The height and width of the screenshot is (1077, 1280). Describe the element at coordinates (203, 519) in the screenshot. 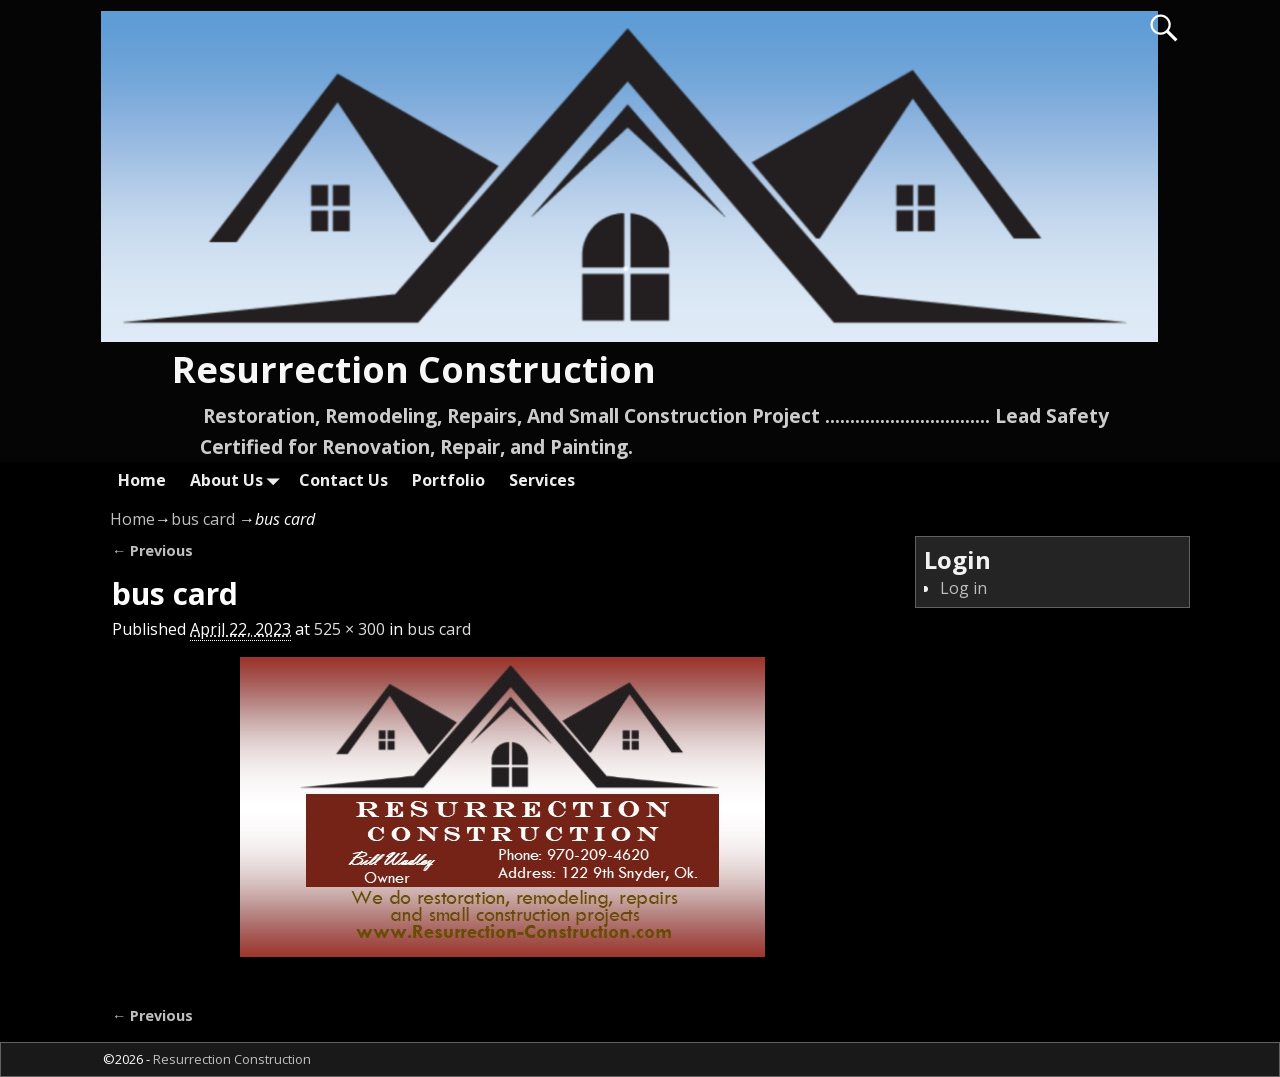

I see `bus card` at that location.